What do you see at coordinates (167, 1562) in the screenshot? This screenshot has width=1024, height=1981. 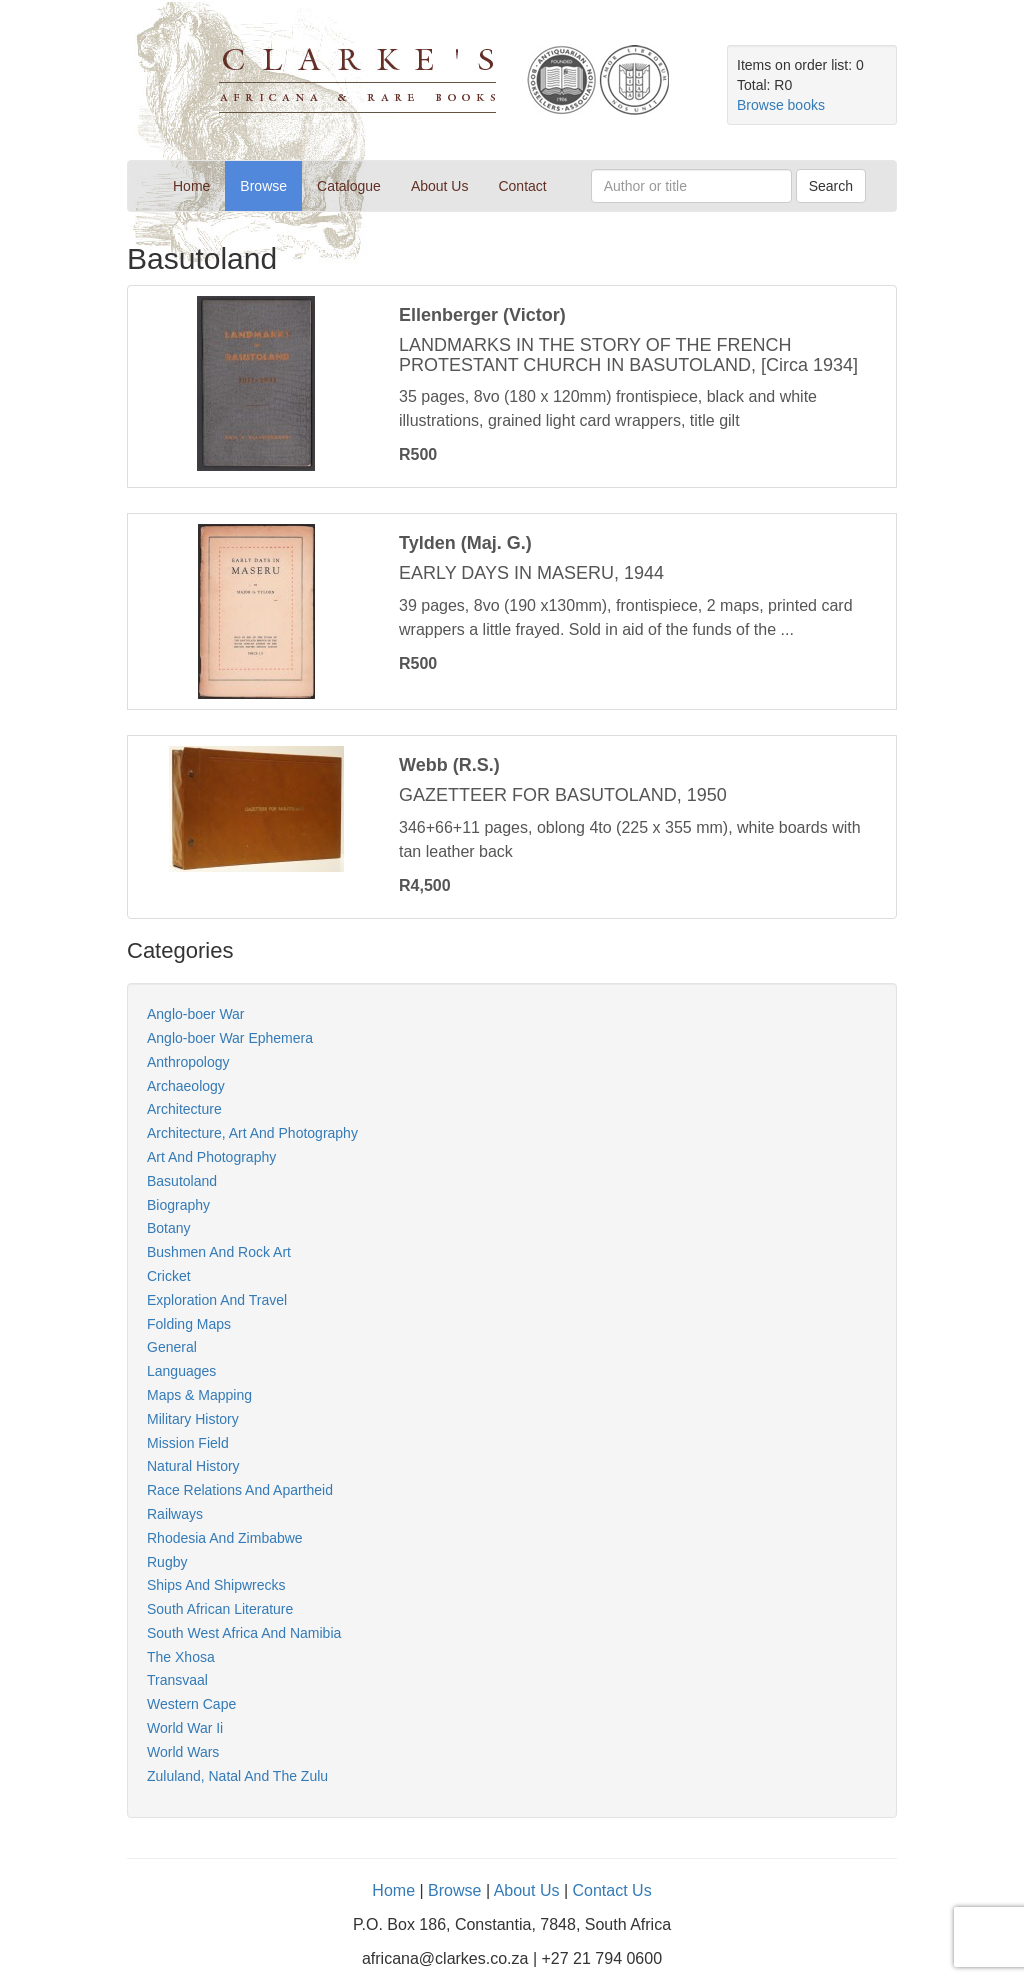 I see `Rugby` at bounding box center [167, 1562].